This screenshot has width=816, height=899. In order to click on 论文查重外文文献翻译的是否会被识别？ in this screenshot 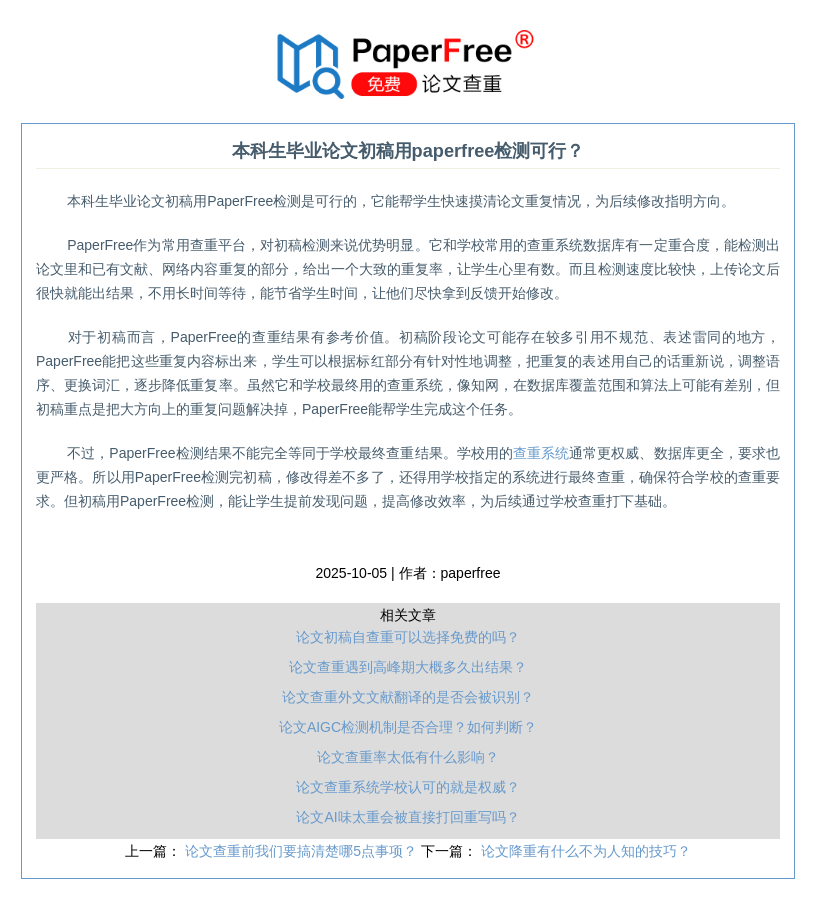, I will do `click(408, 697)`.